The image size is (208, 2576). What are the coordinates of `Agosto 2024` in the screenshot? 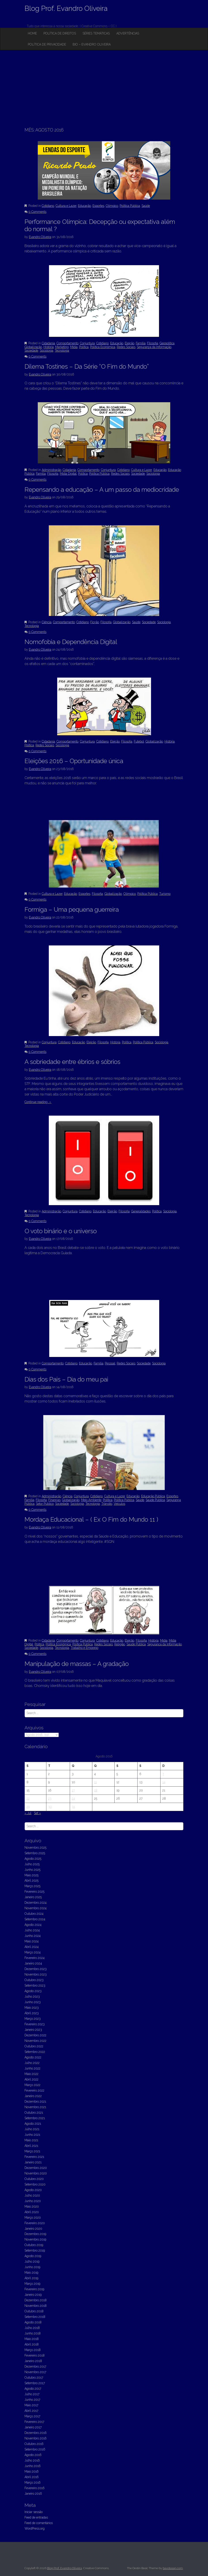 It's located at (33, 1924).